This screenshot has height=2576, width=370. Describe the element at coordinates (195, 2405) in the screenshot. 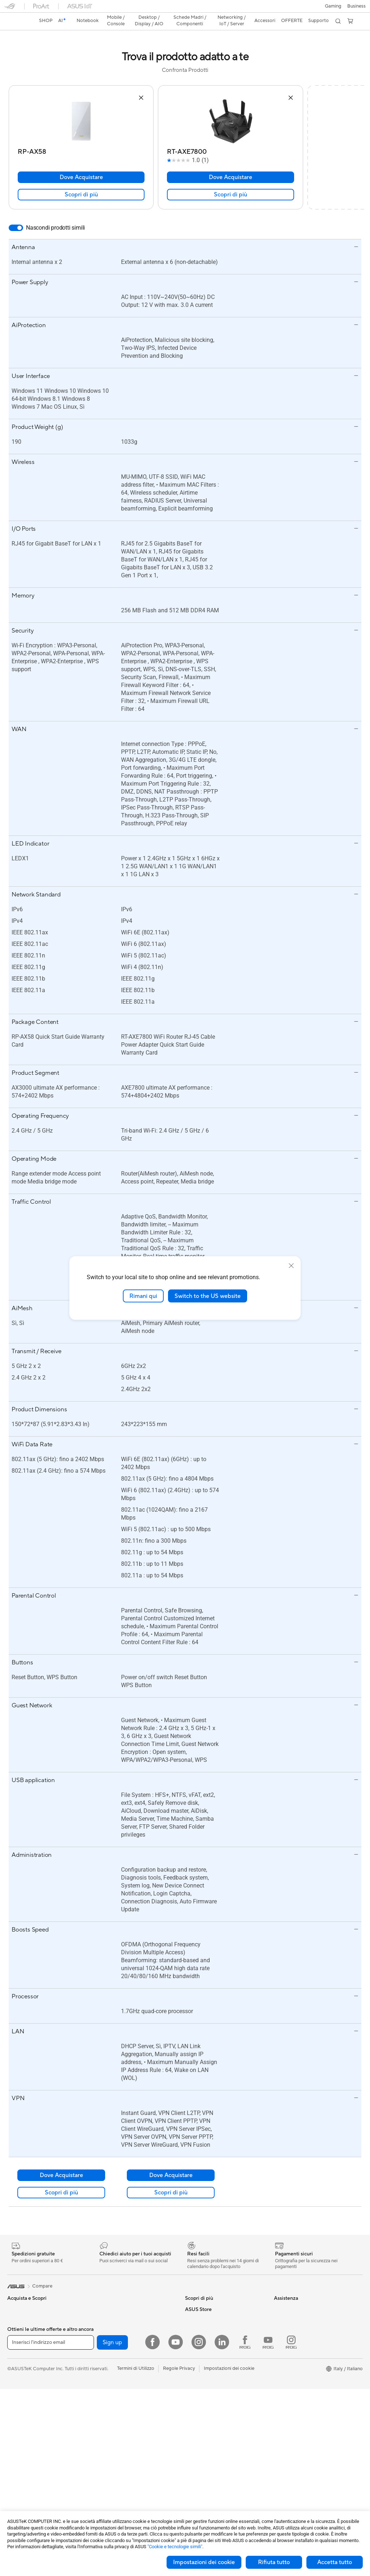

I see `MyASUS` at that location.